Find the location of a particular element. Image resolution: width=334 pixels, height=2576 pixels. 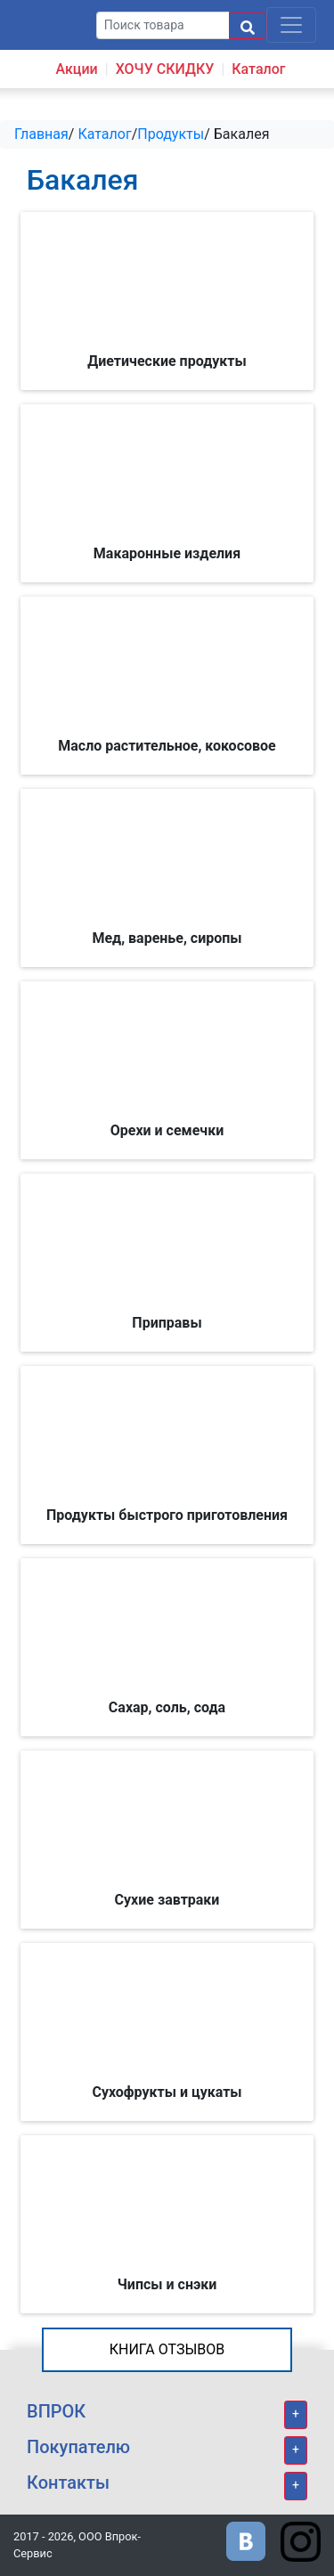

Главная is located at coordinates (41, 134).